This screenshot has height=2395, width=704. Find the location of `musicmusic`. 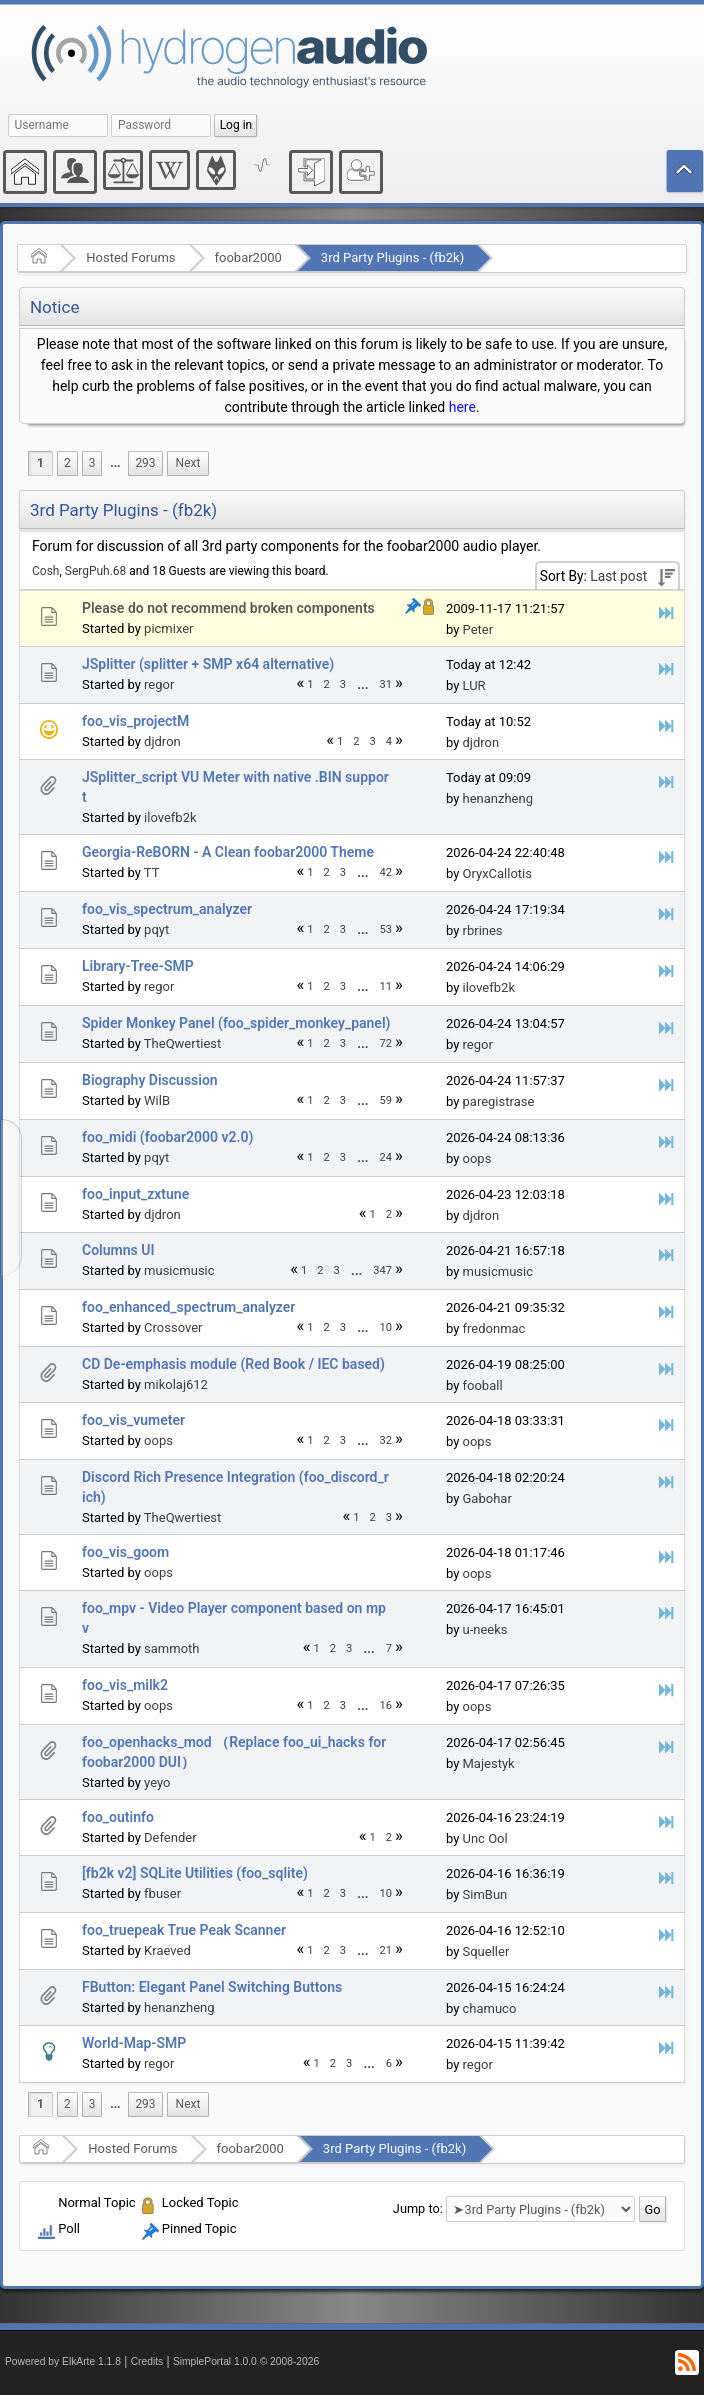

musicmusic is located at coordinates (179, 1270).